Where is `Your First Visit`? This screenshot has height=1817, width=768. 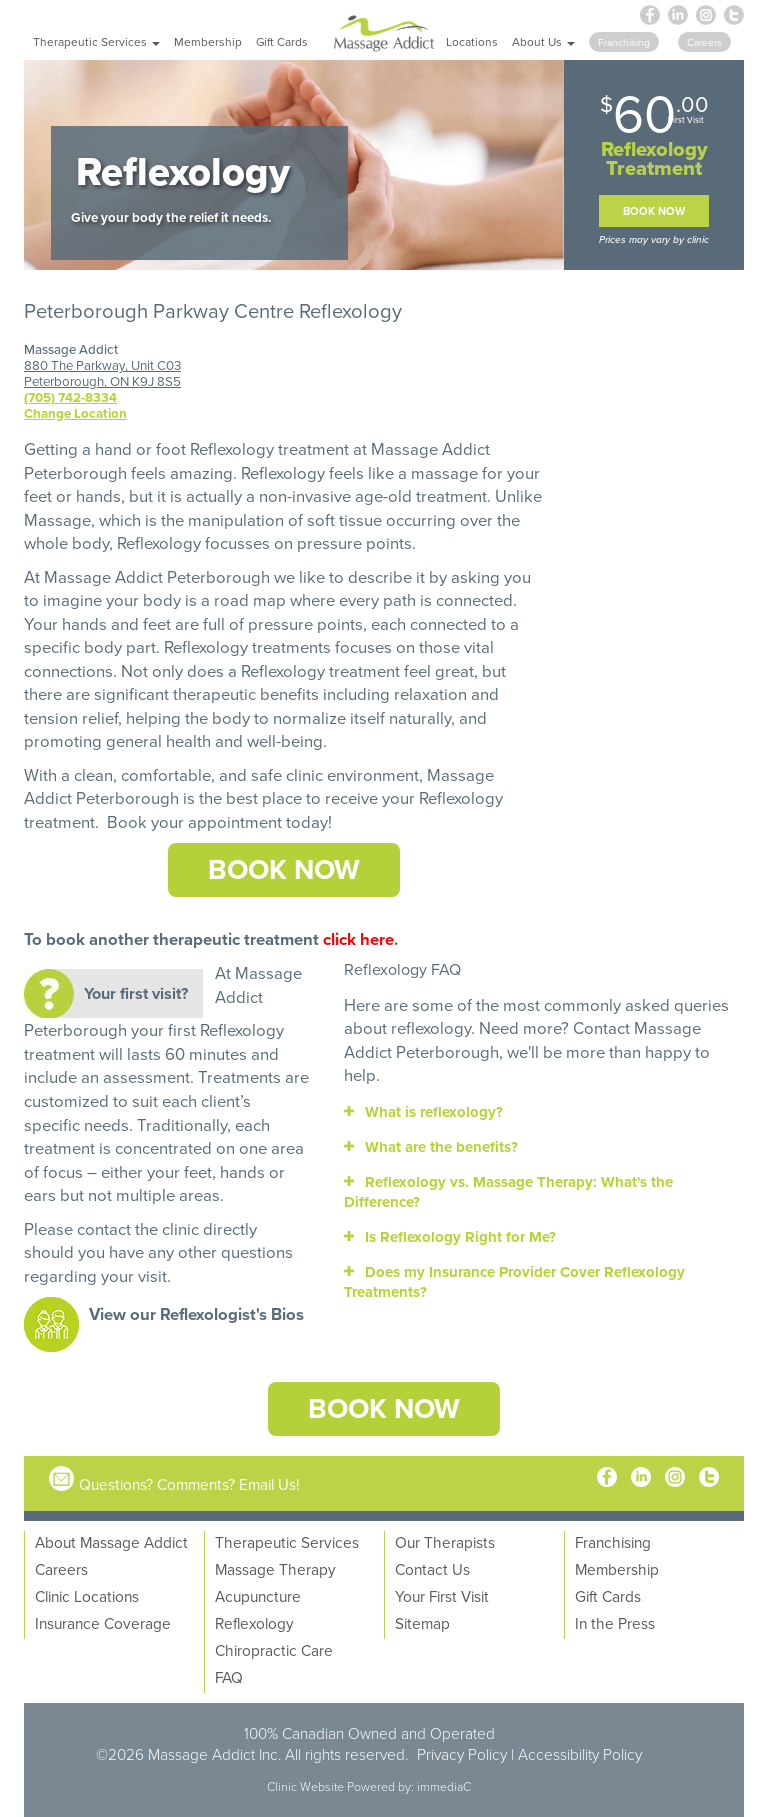 Your First Visit is located at coordinates (442, 1596).